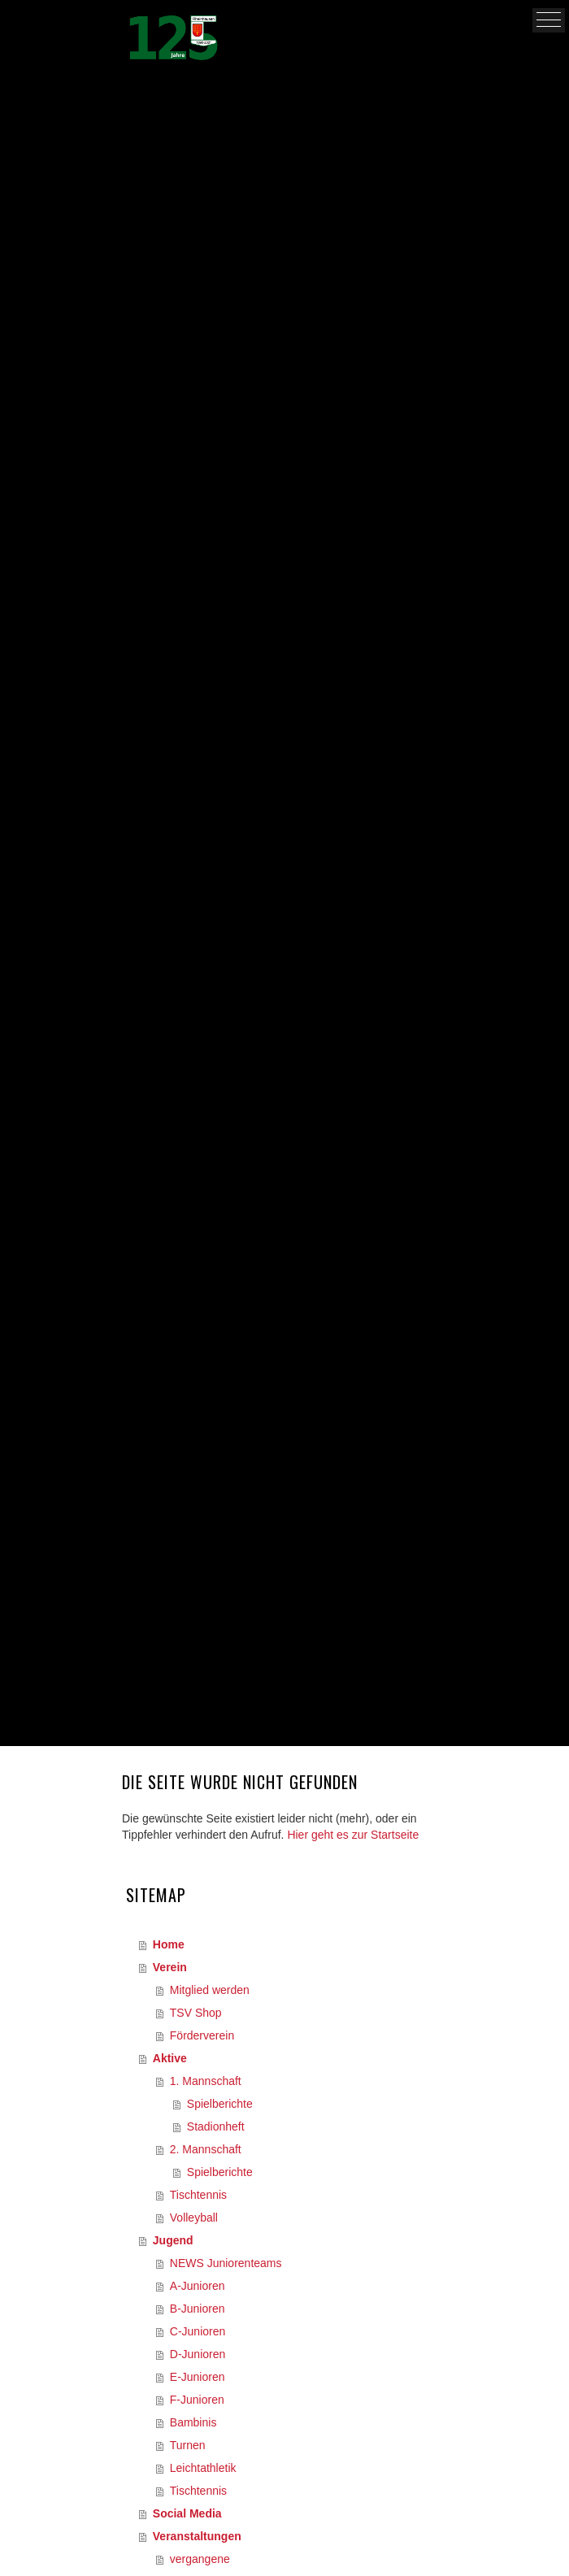 Image resolution: width=569 pixels, height=2576 pixels. I want to click on vergangene, so click(200, 2558).